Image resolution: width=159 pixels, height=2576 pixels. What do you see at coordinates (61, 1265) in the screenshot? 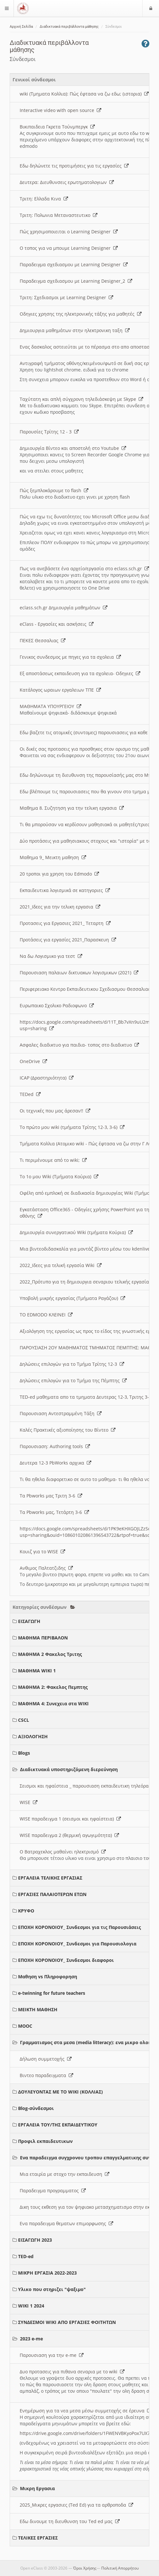
I see `2022_Ιδεες για τελική εργασία Wiki` at bounding box center [61, 1265].